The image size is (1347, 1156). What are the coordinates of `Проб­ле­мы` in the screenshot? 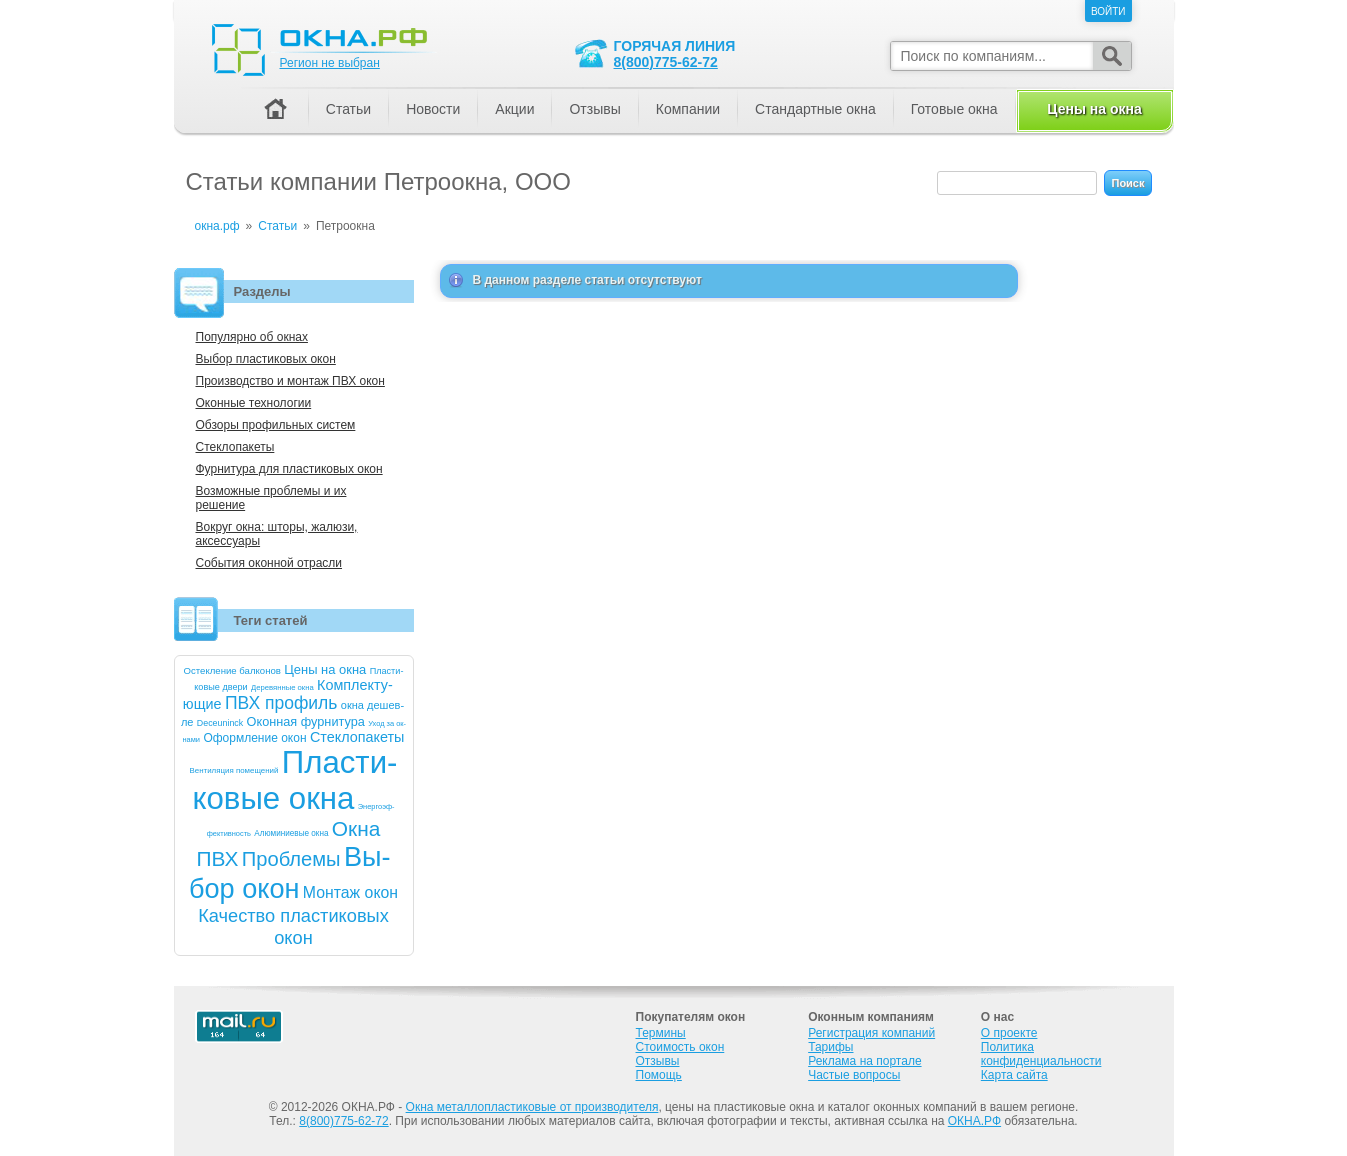 It's located at (291, 859).